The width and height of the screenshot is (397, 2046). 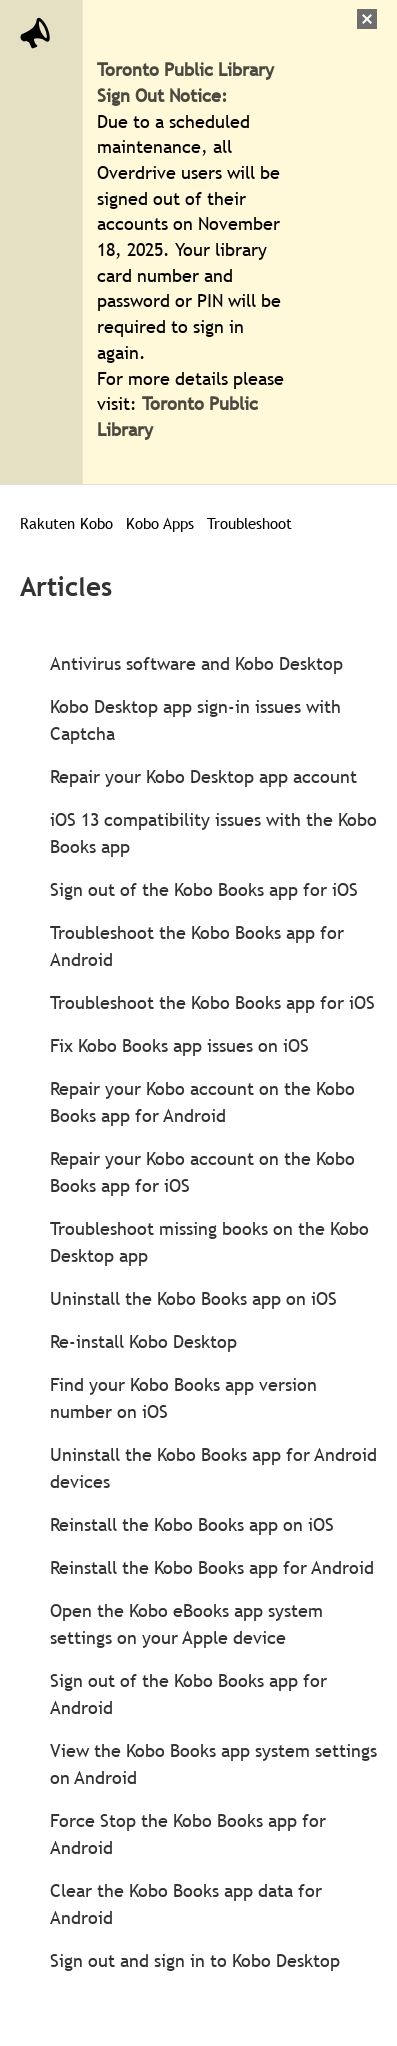 I want to click on Repair your Kobo Desktop app account, so click(x=203, y=776).